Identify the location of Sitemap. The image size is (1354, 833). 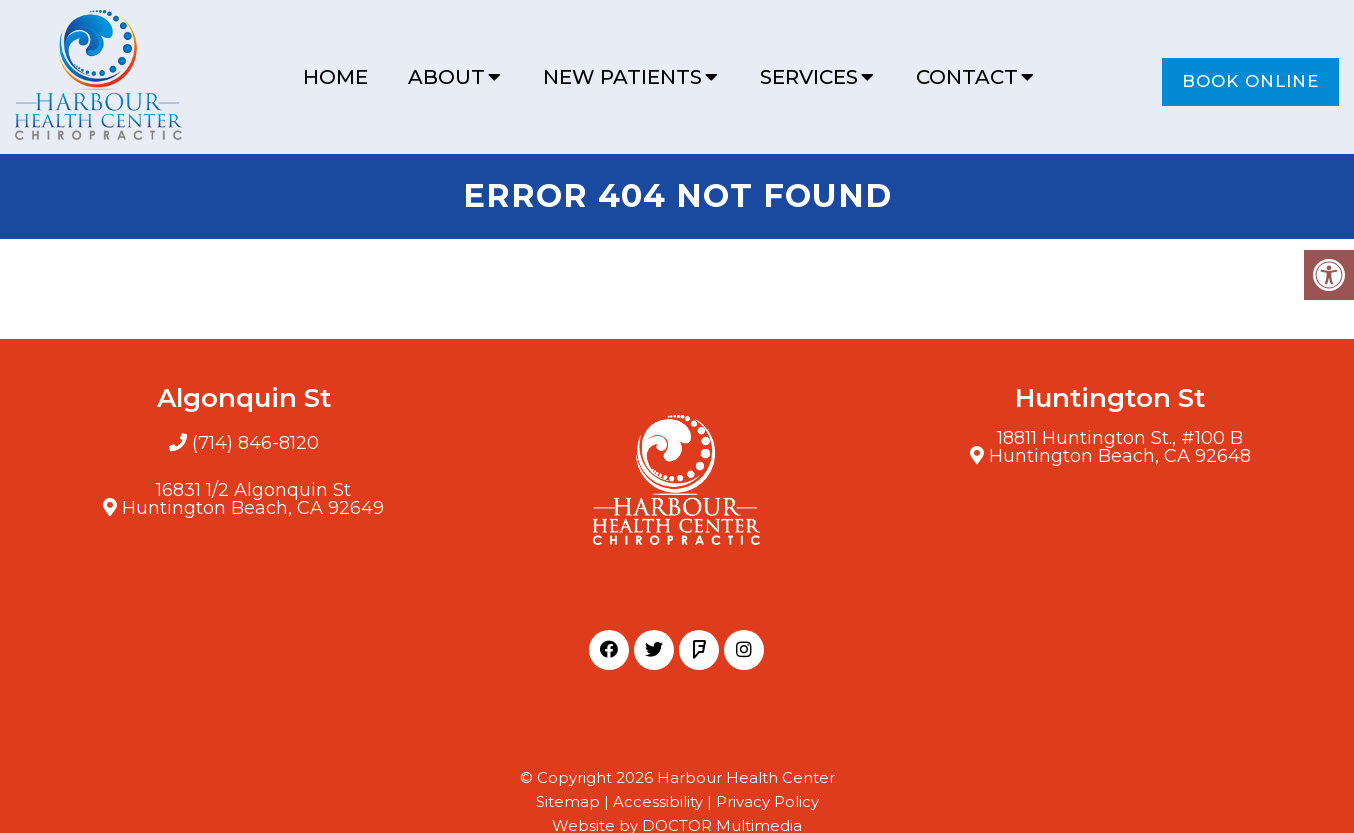
(568, 801).